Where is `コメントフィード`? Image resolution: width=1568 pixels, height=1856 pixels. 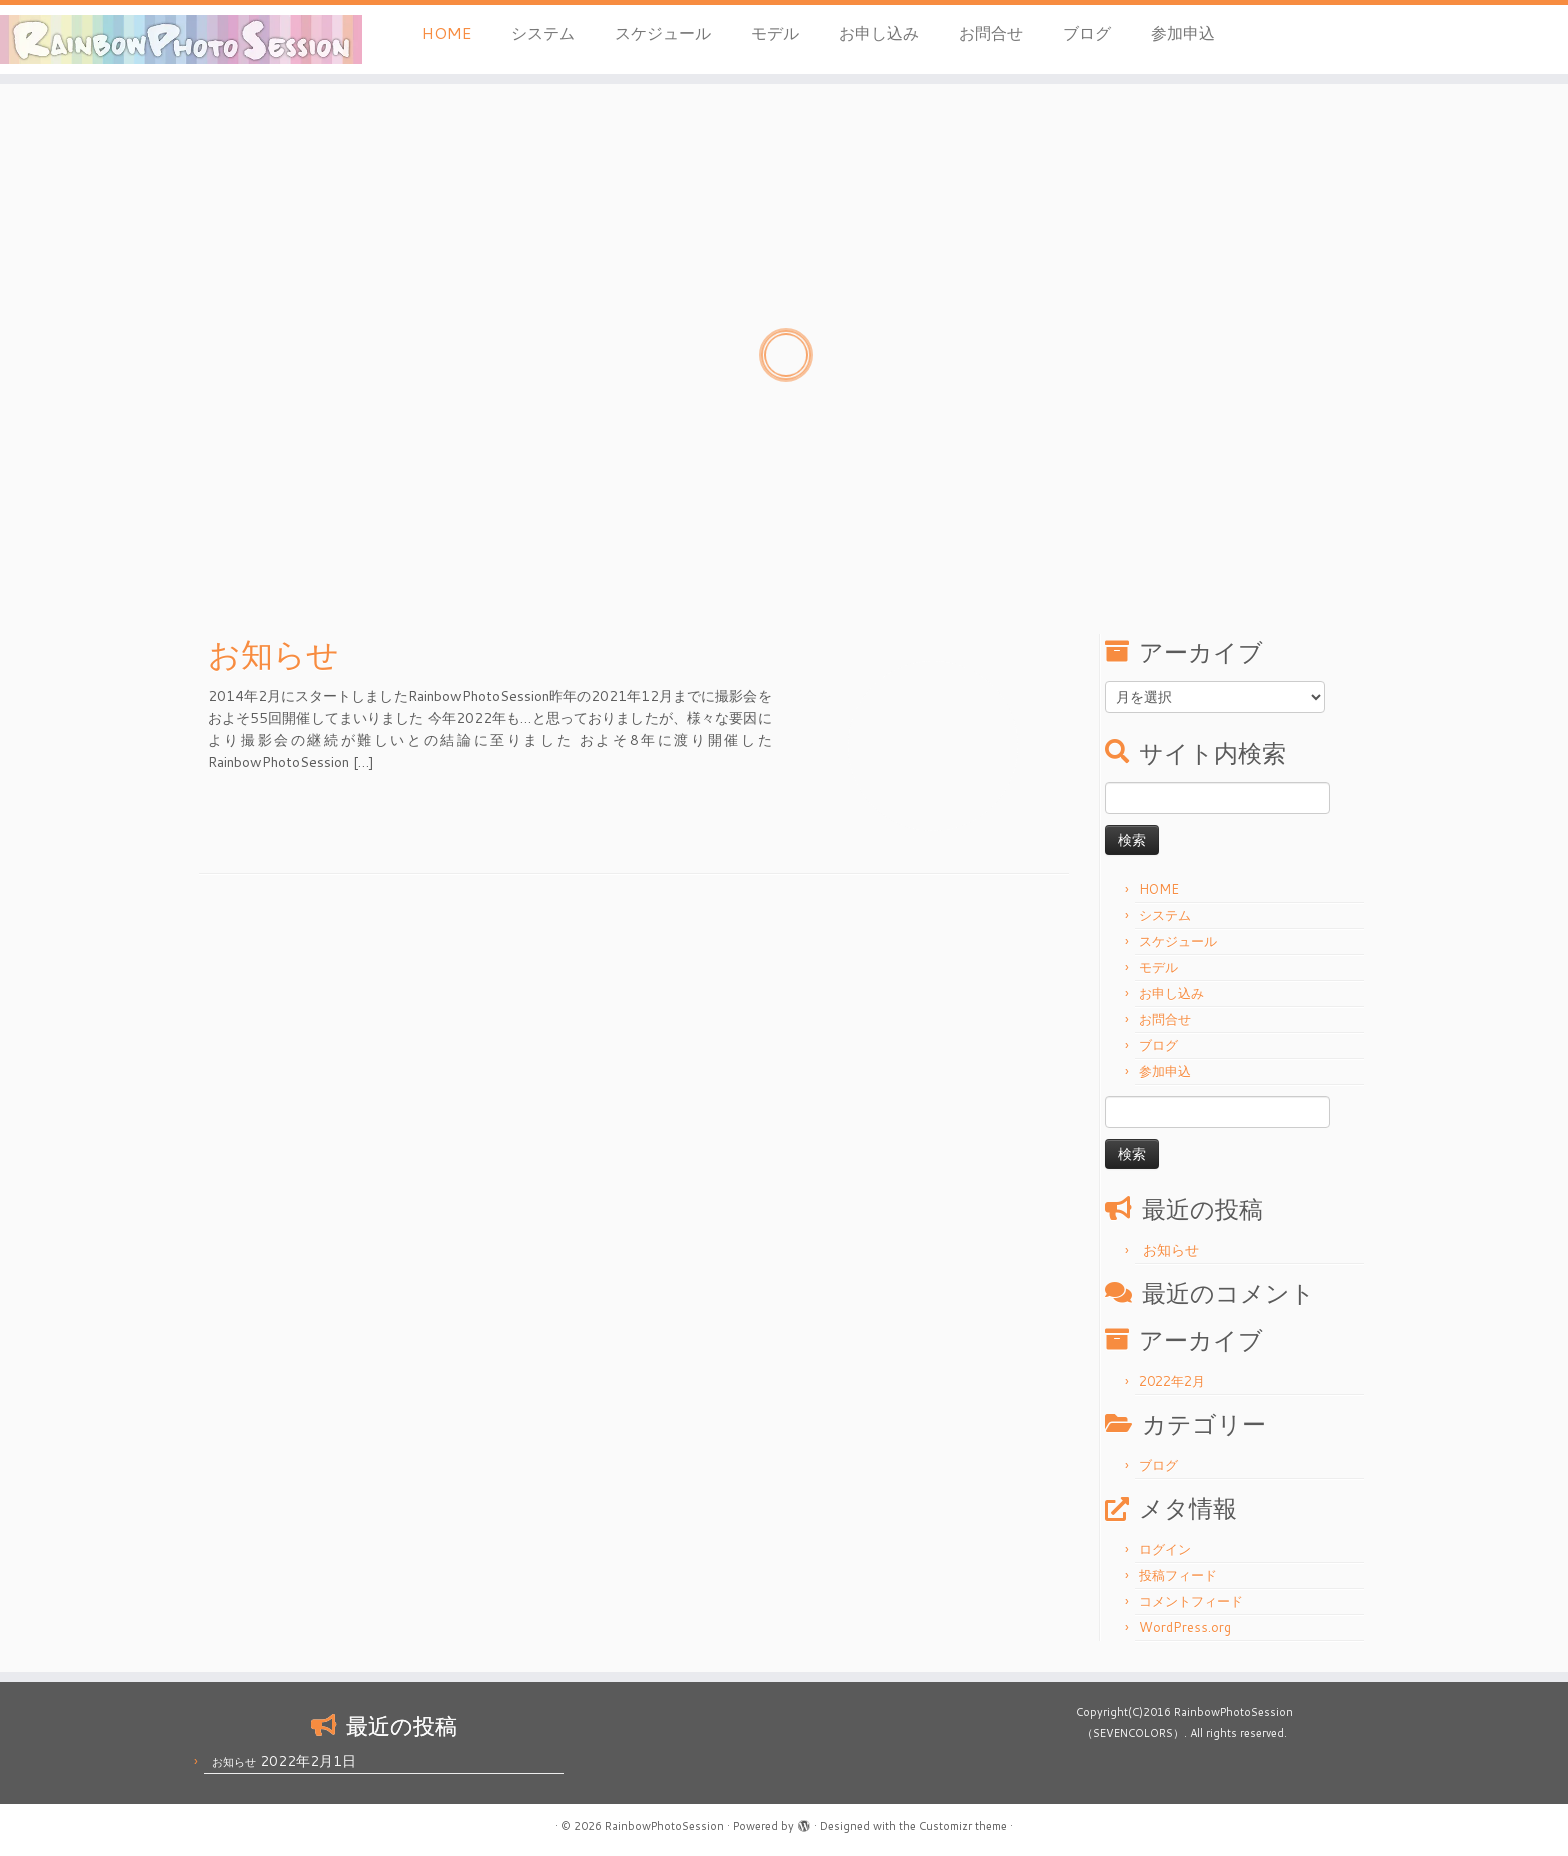 コメントフィード is located at coordinates (1191, 1601).